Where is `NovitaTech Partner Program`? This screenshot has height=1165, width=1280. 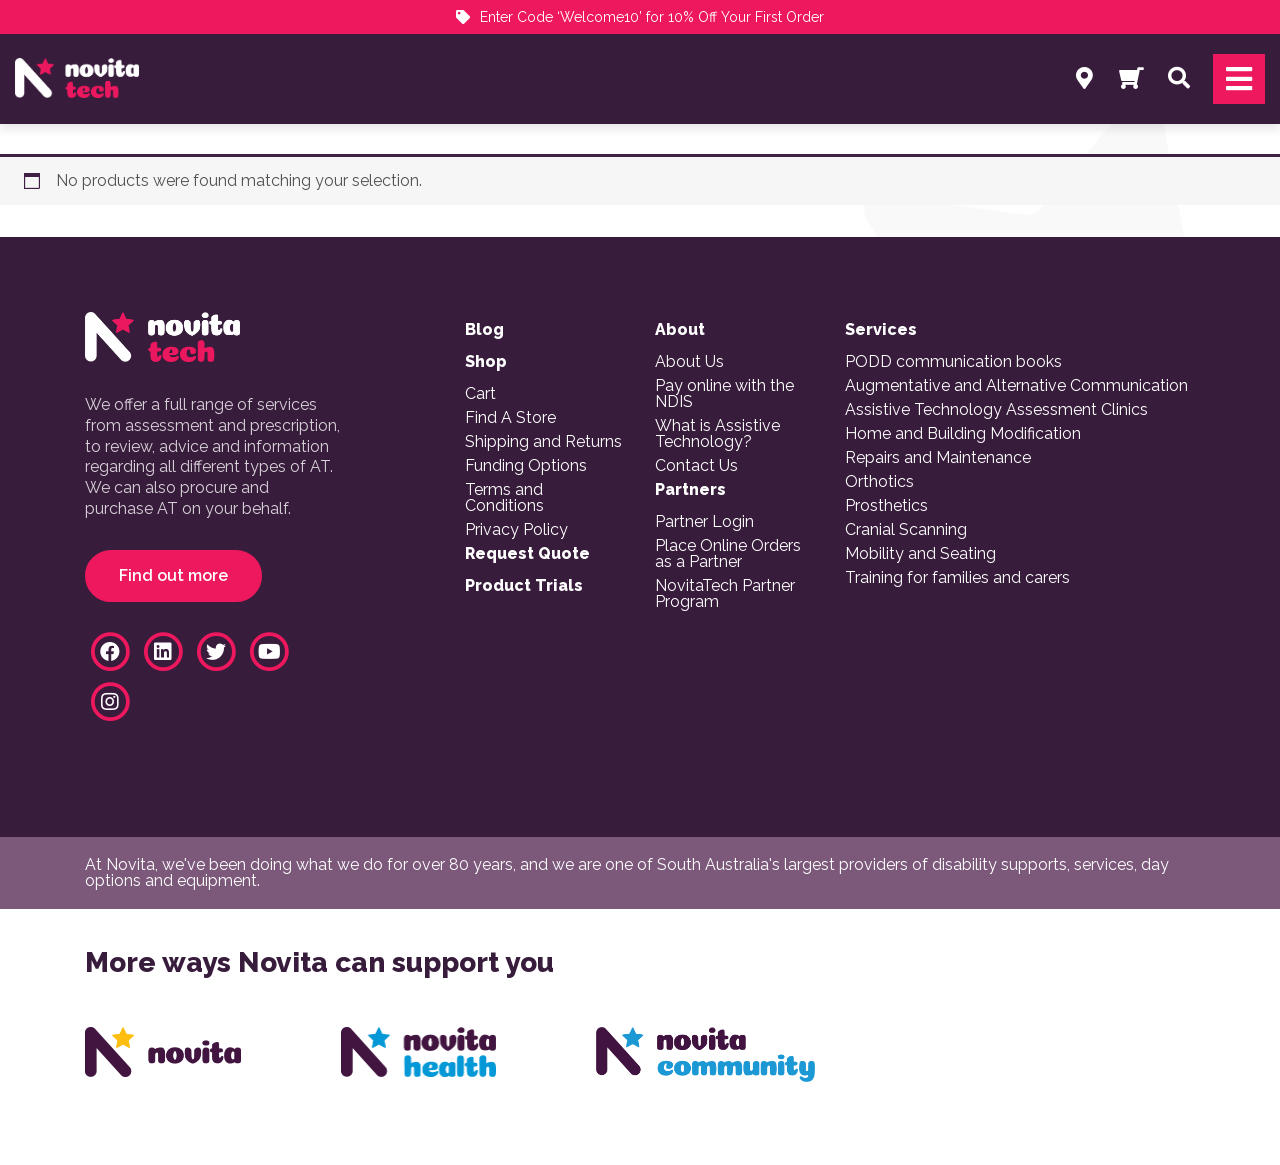 NovitaTech Partner Program is located at coordinates (725, 594).